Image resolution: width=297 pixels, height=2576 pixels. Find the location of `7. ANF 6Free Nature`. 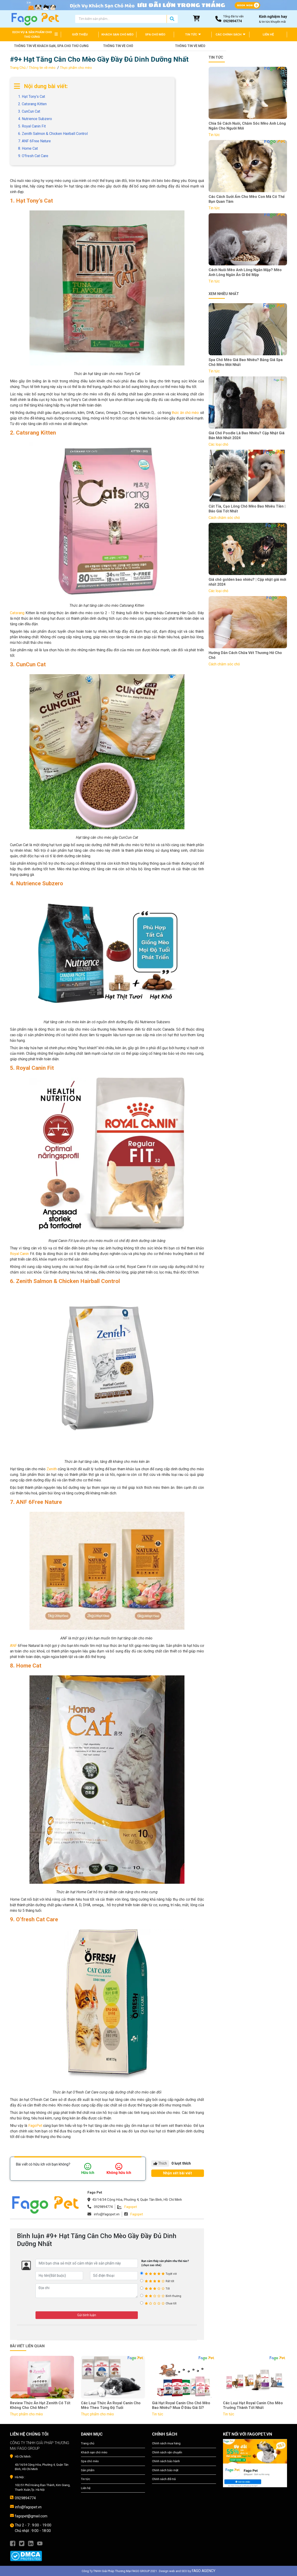

7. ANF 6Free Nature is located at coordinates (34, 141).